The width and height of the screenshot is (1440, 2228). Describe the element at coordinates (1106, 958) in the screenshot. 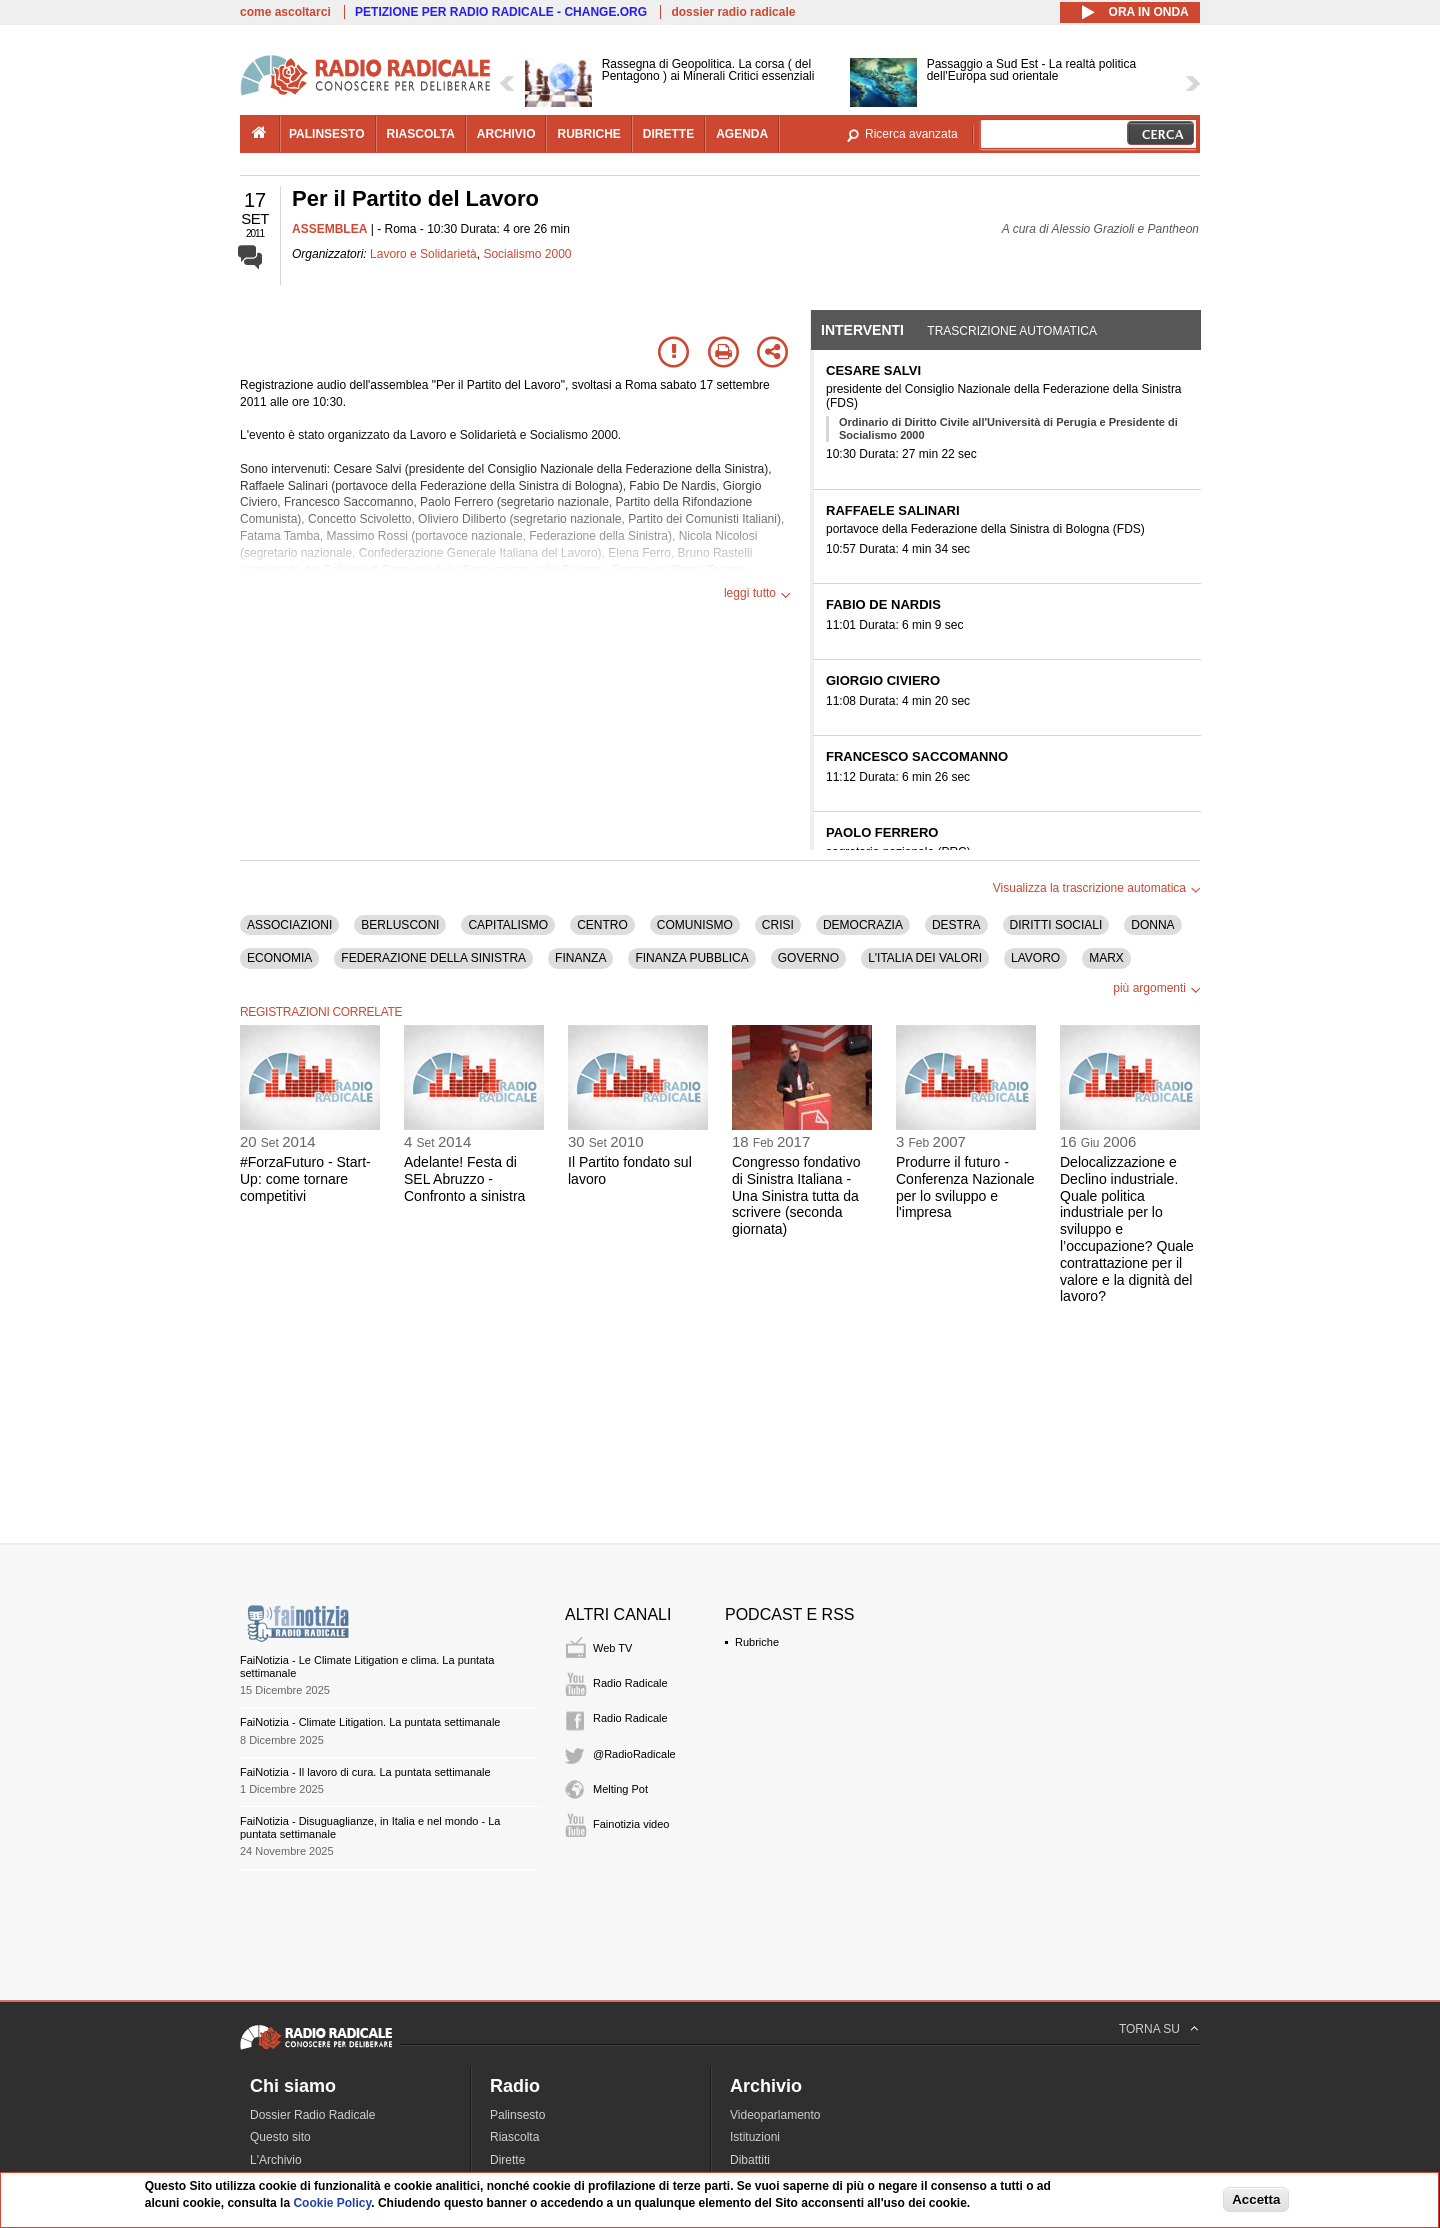

I see `MARX` at that location.